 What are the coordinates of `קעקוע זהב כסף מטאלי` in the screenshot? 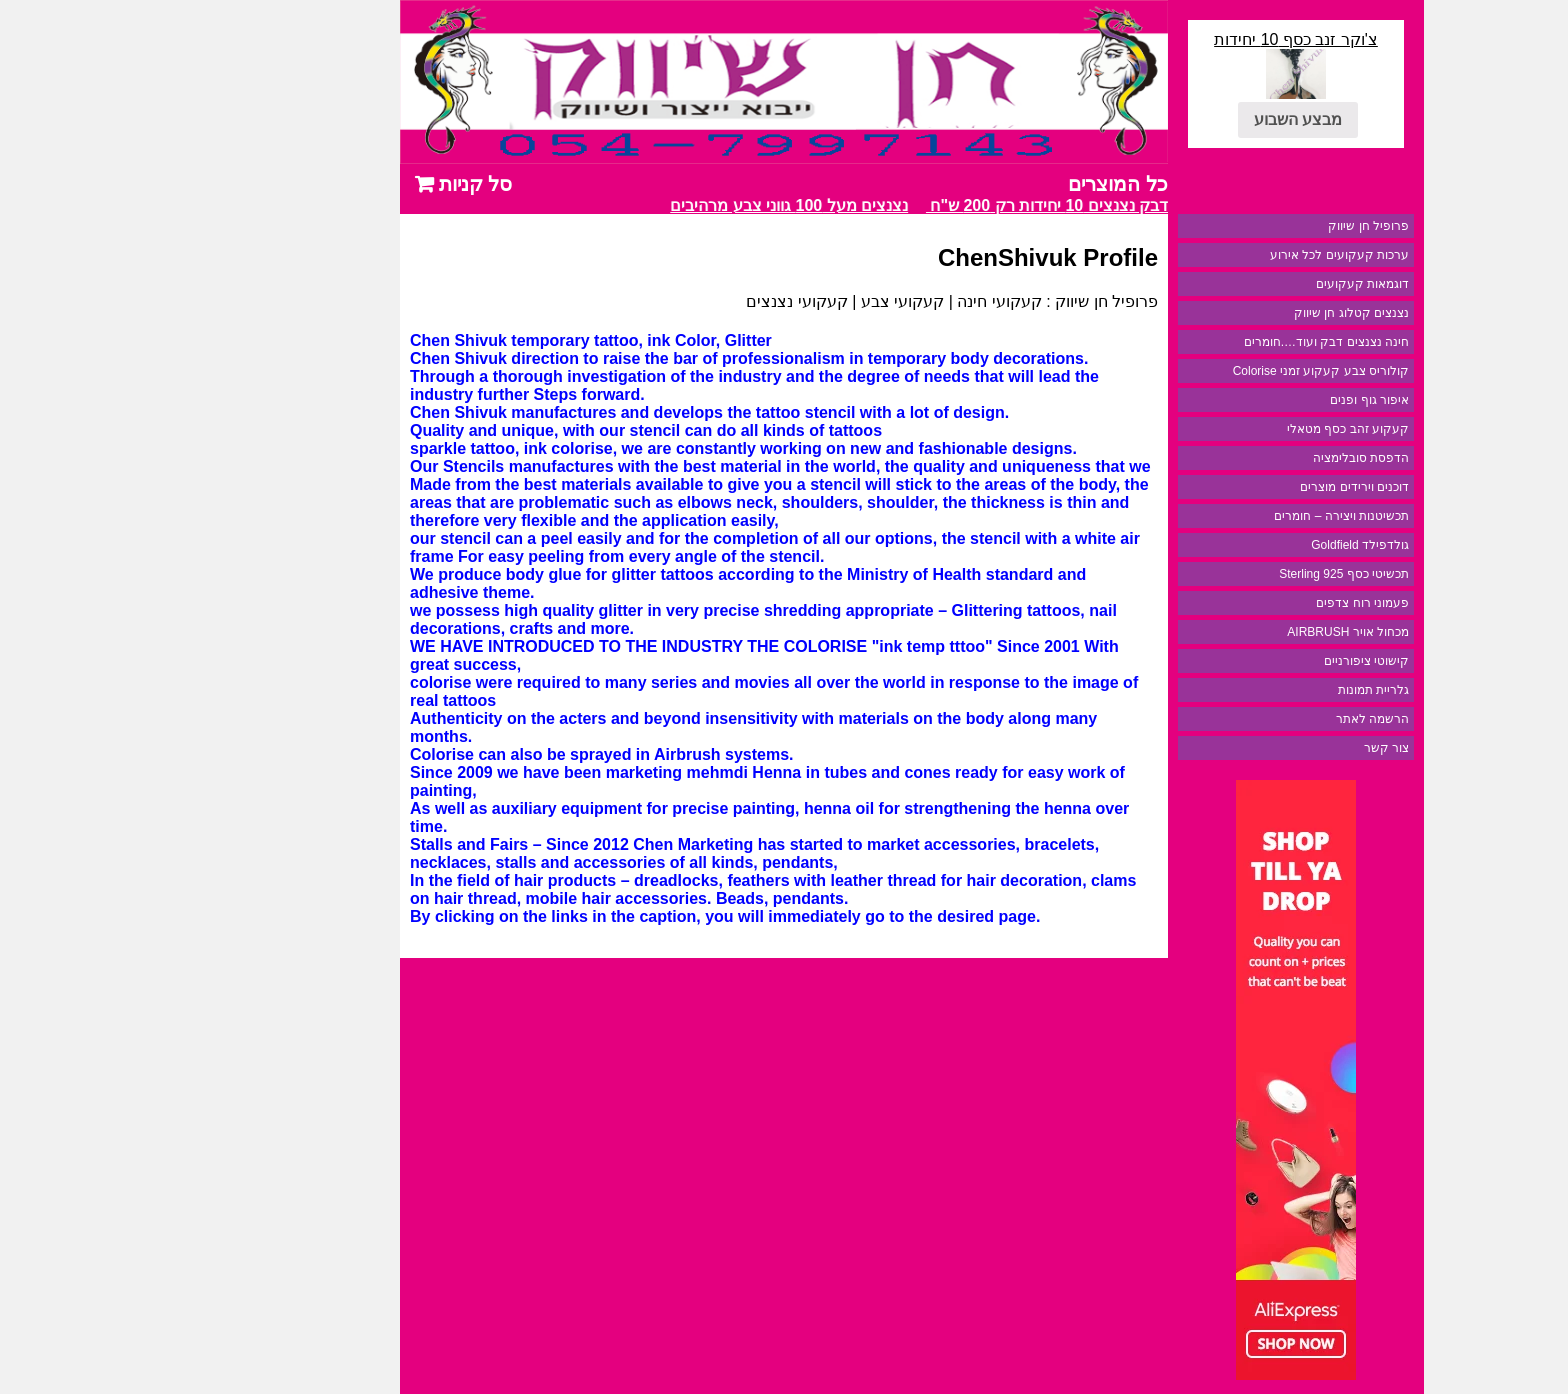 It's located at (1220, 429).